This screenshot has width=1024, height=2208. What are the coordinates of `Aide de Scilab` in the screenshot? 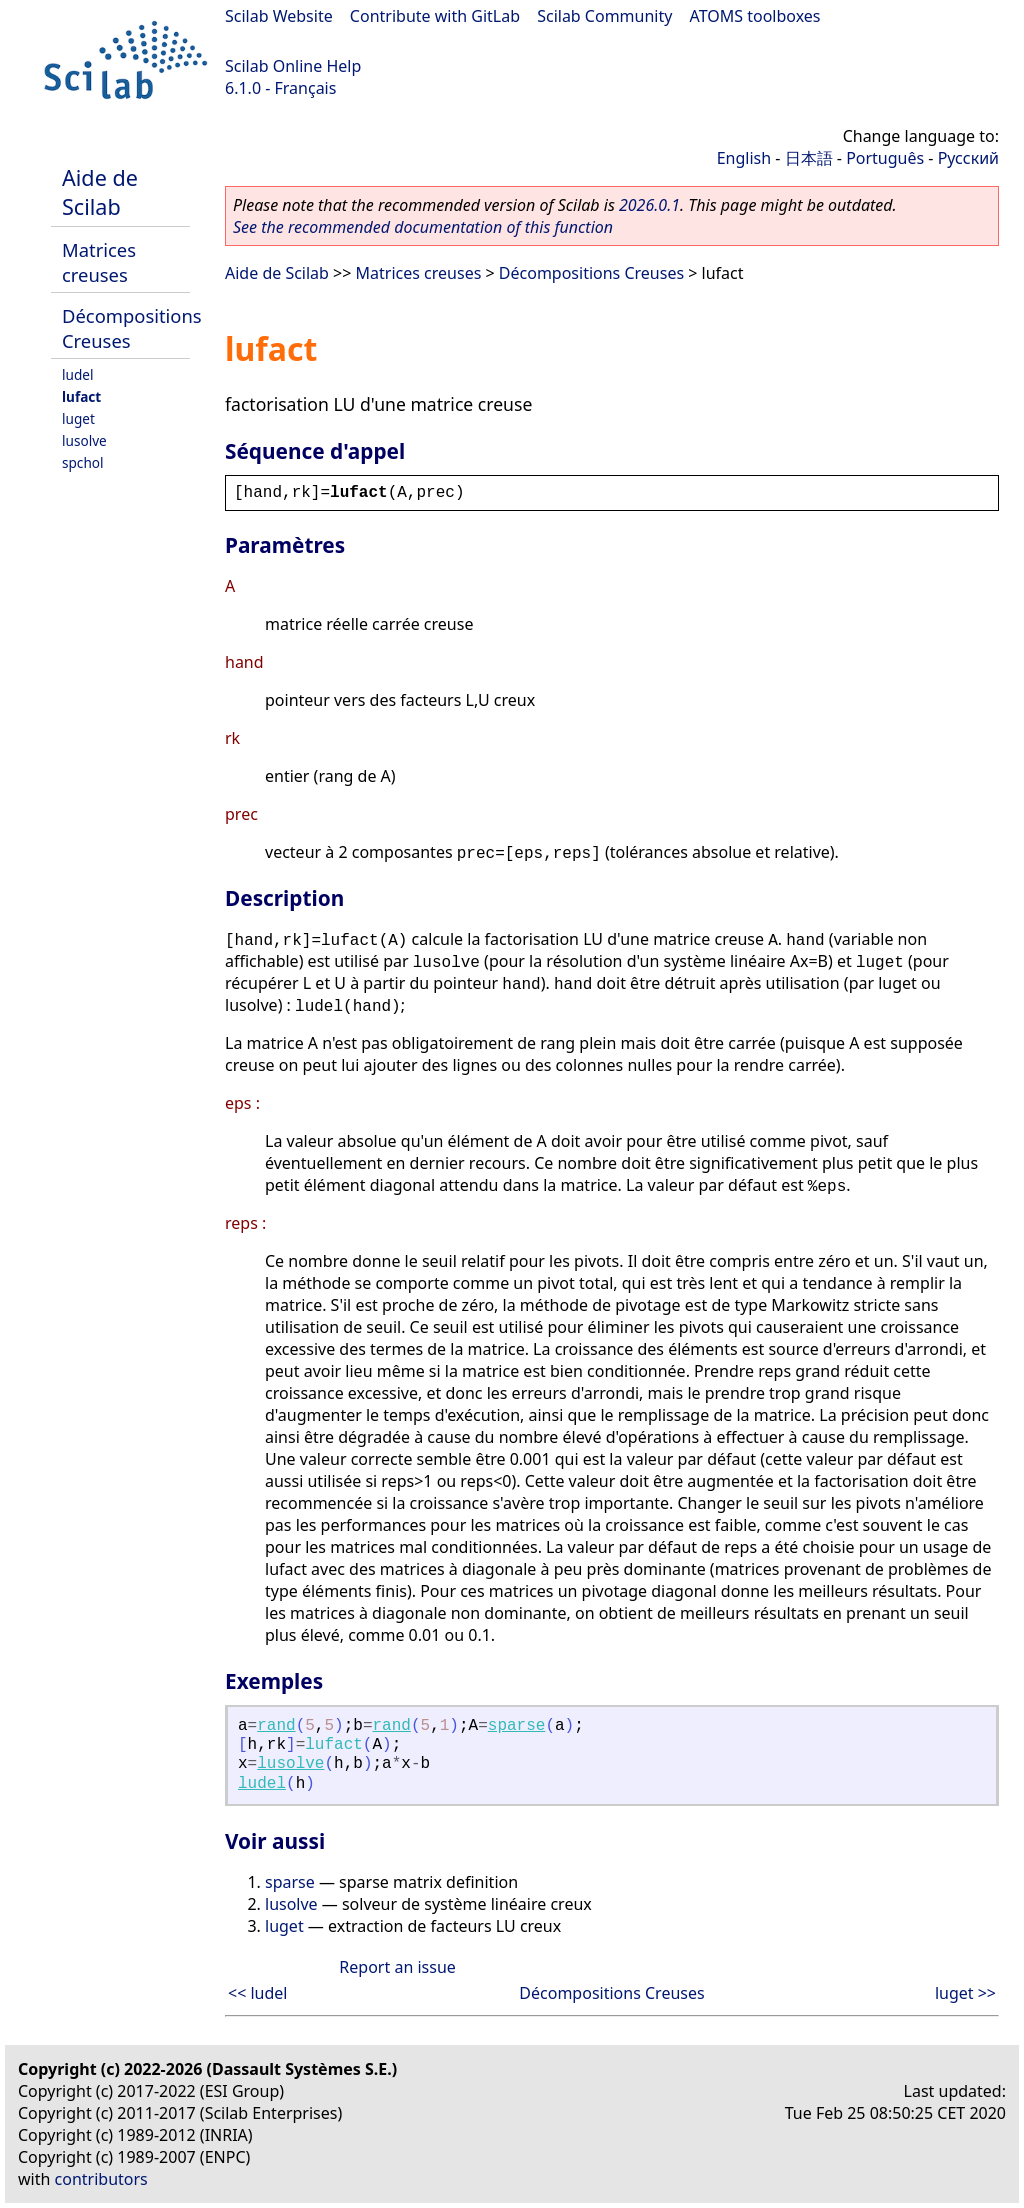 It's located at (100, 192).